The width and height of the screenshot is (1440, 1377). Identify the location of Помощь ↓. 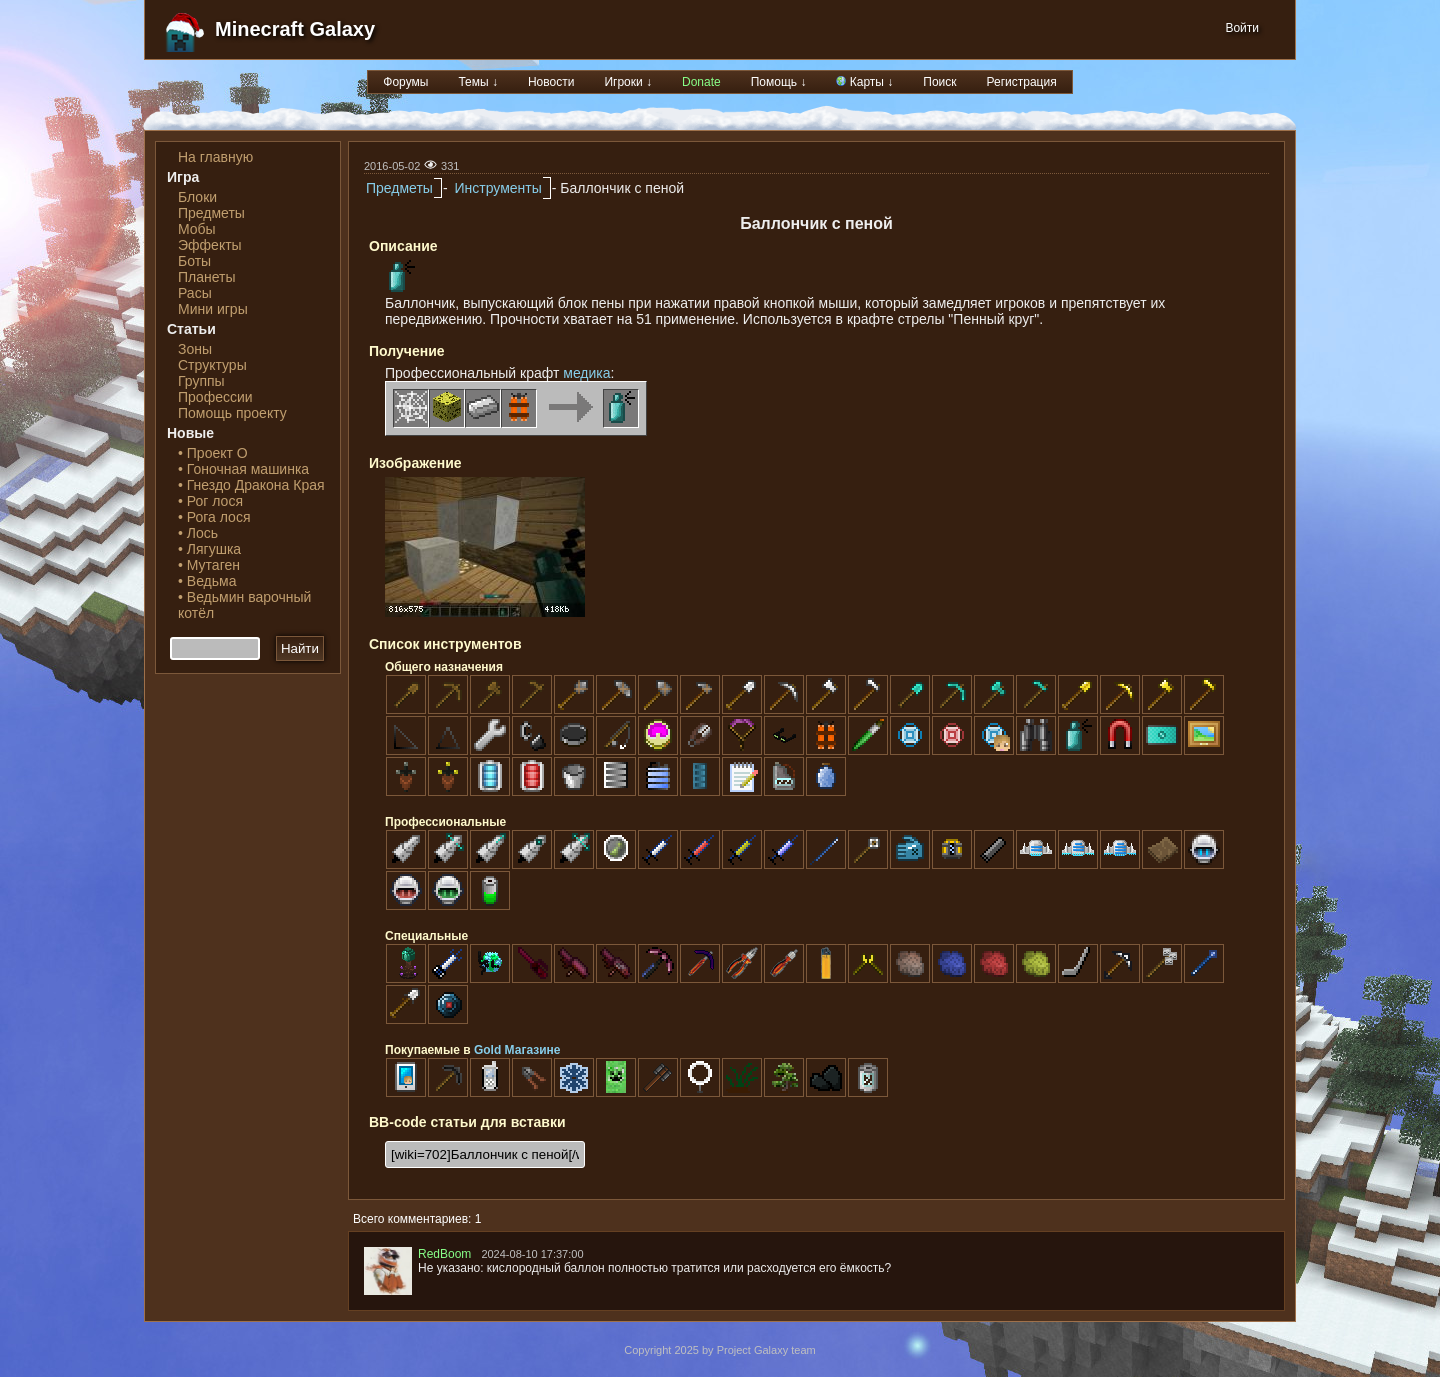
(779, 82).